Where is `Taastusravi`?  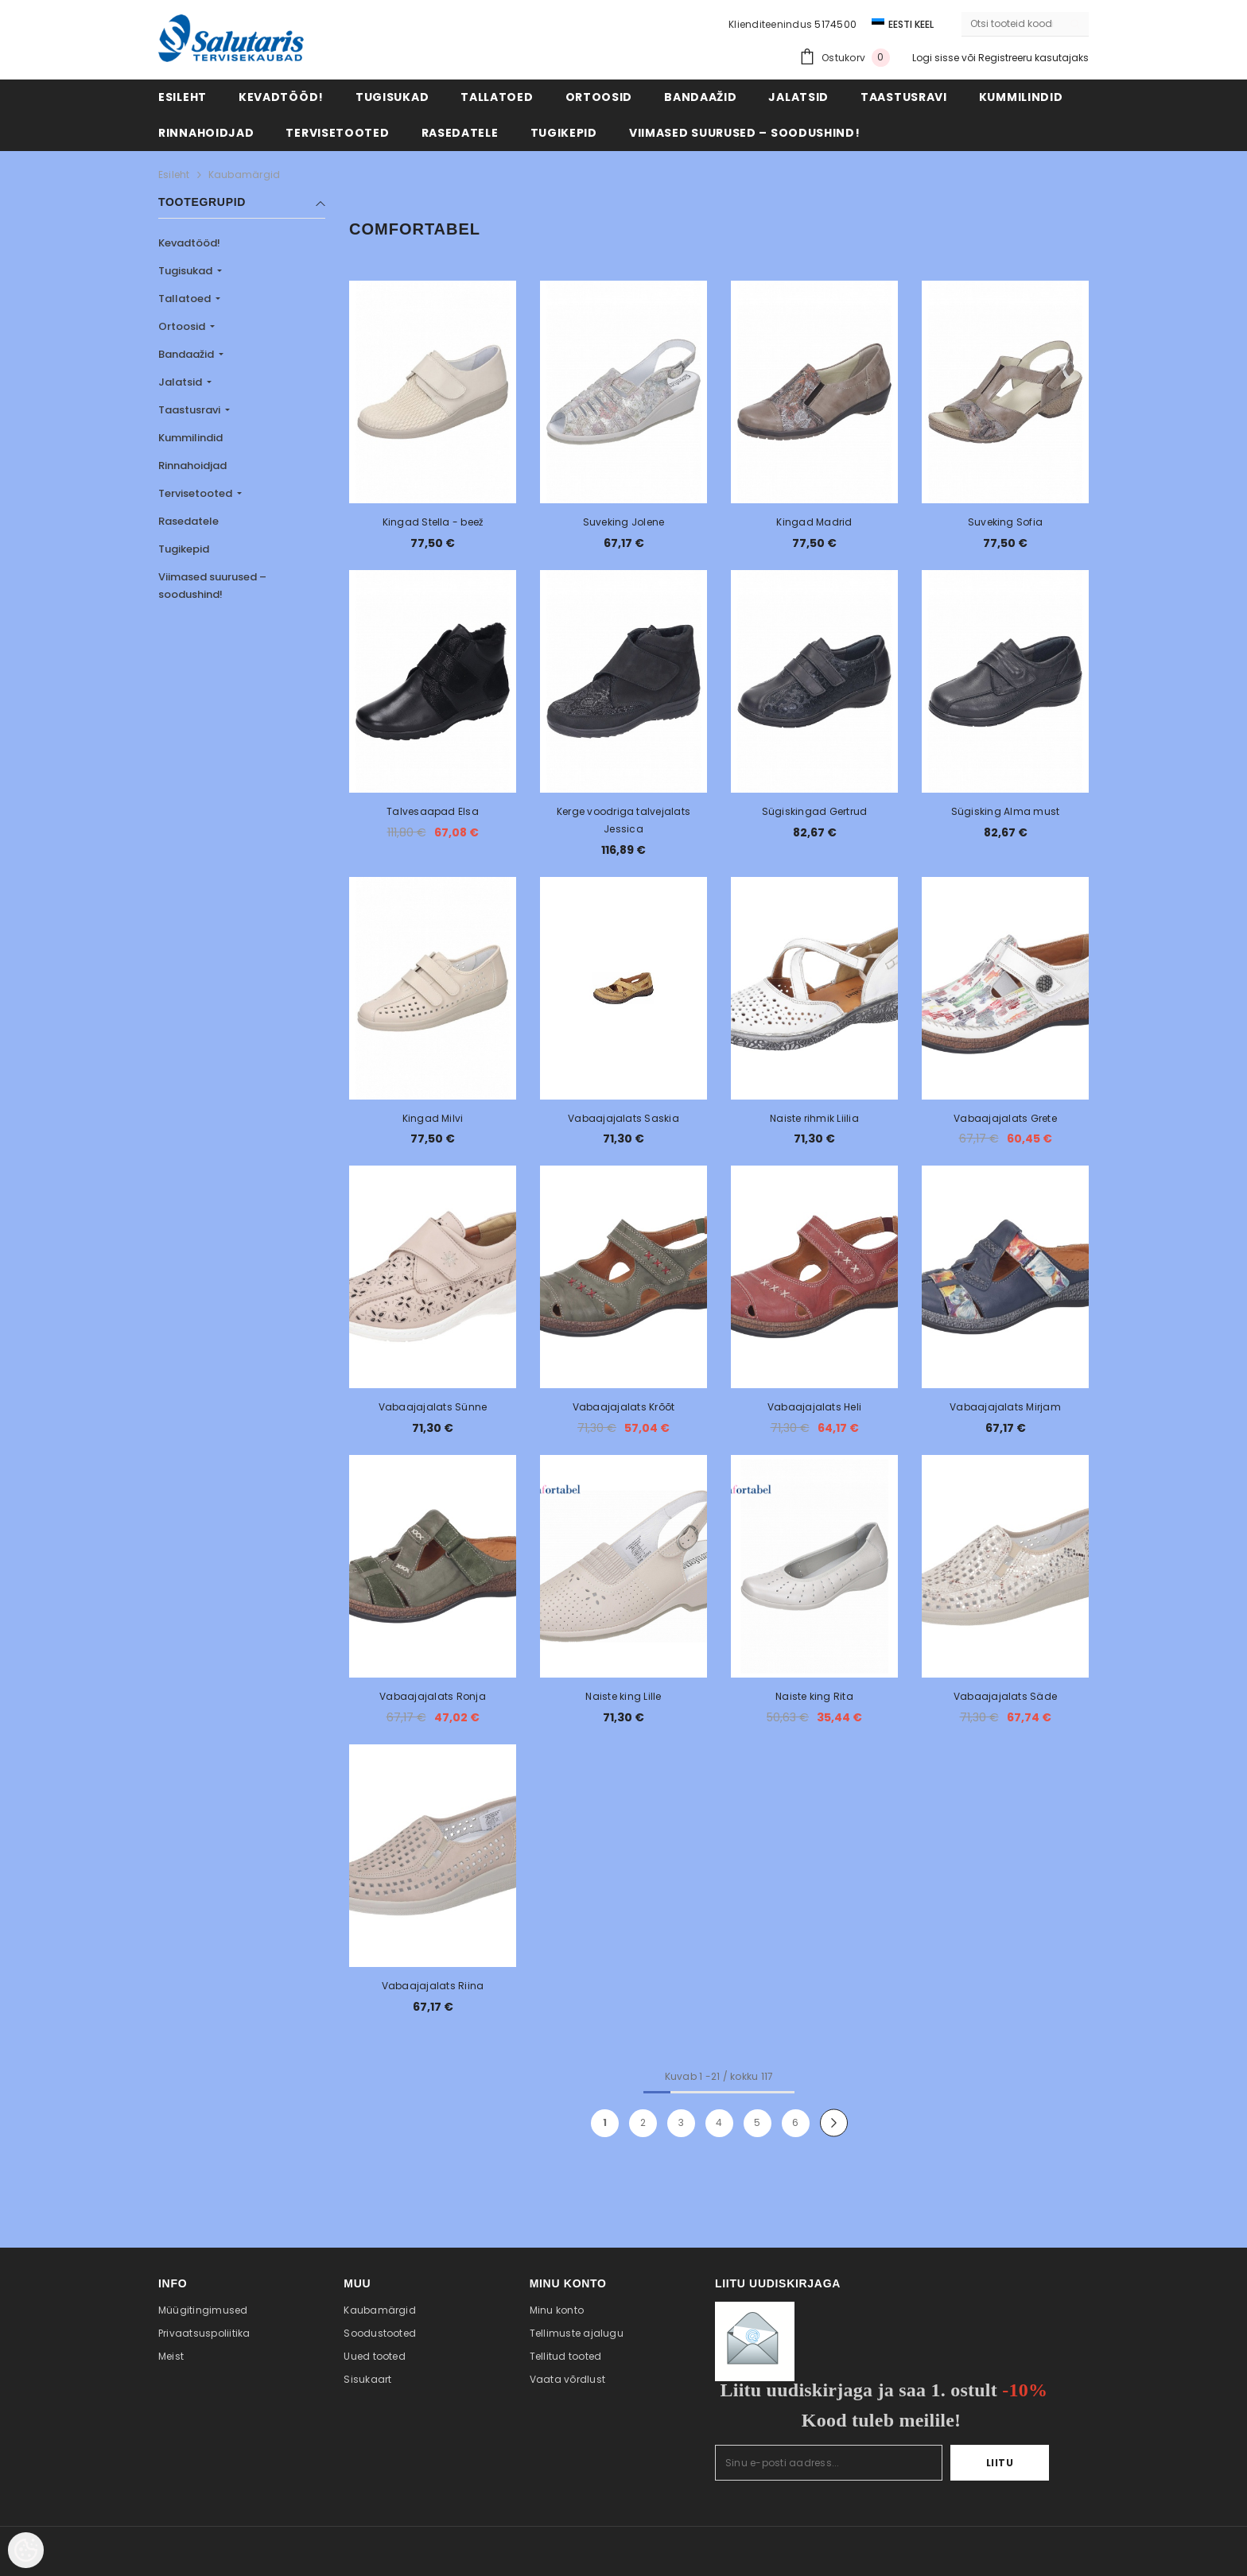 Taastusravi is located at coordinates (190, 409).